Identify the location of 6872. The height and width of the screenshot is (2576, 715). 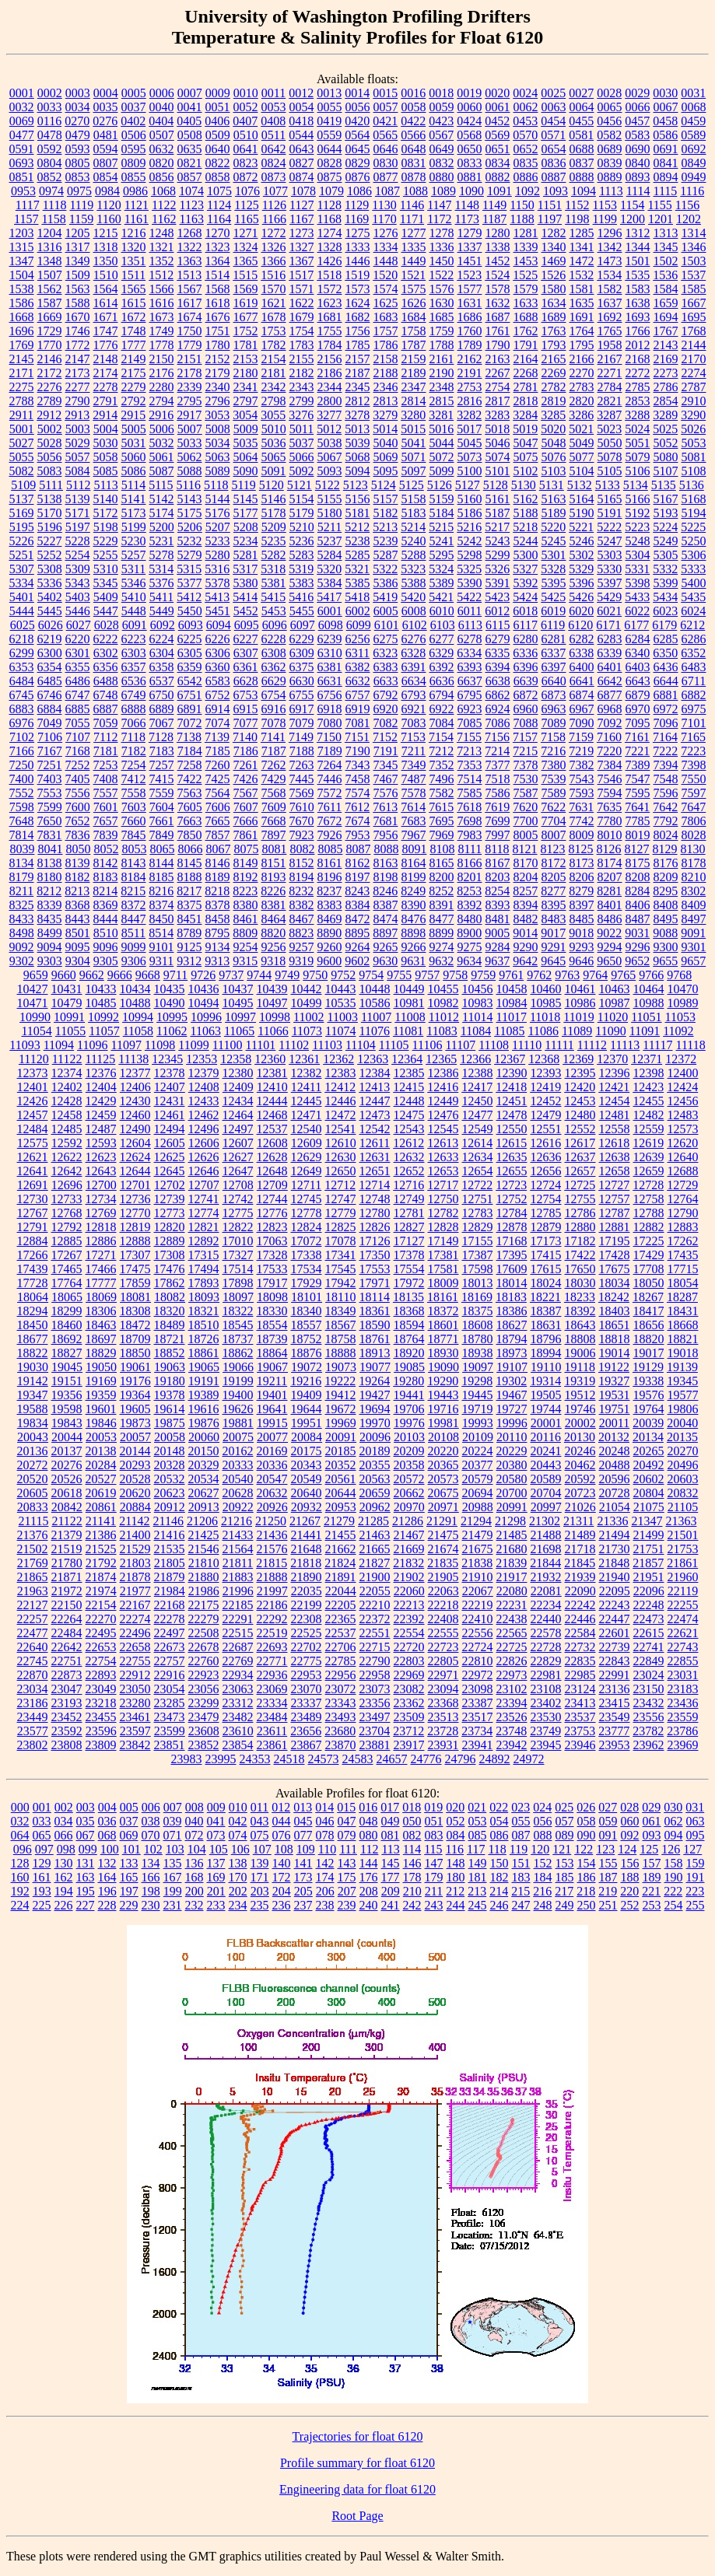
(525, 695).